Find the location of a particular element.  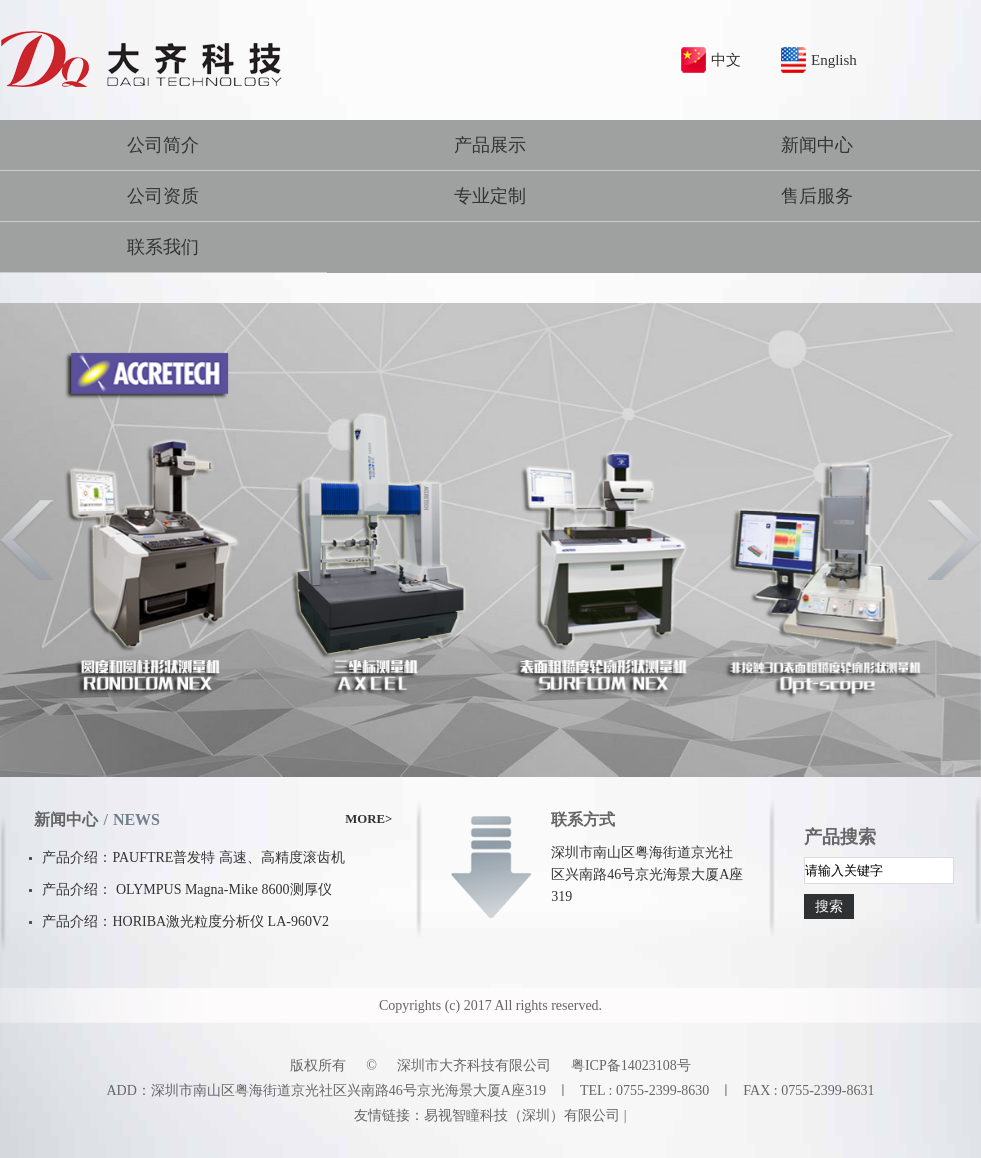

深圳市南山区粤海街道京光社区兴南路46号京光海景大厦A座319 is located at coordinates (647, 874).